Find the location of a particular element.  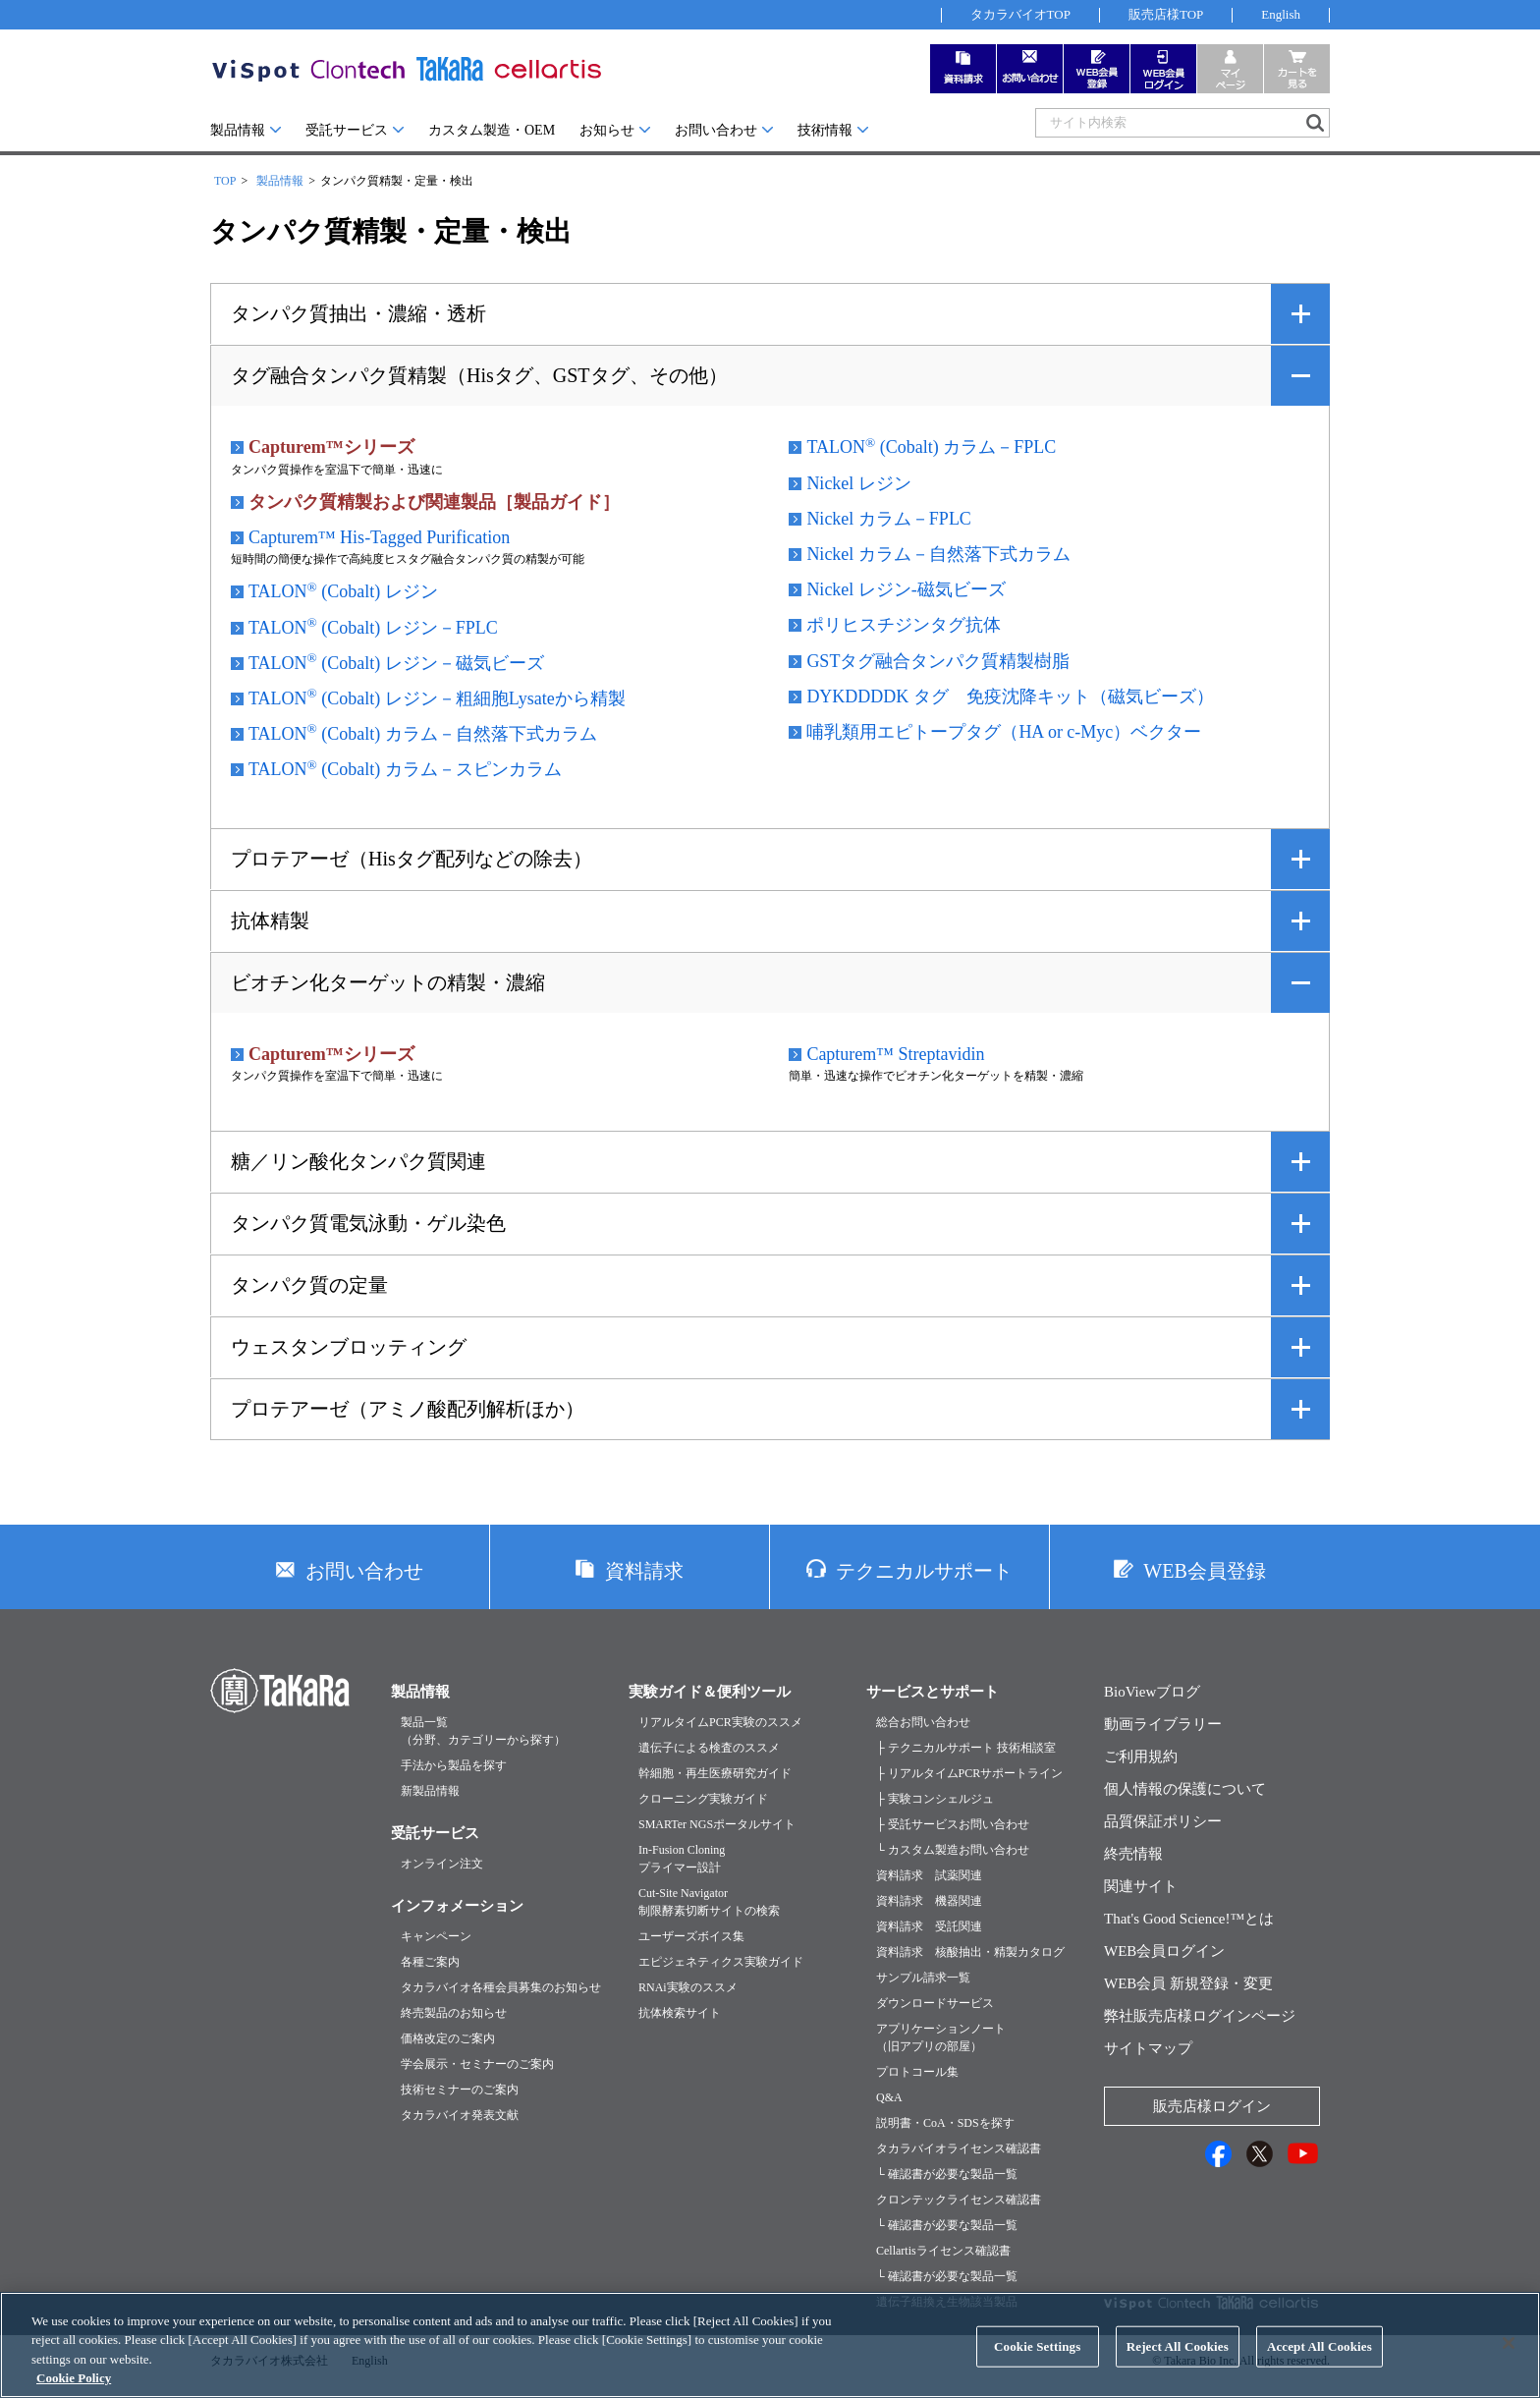

TALON (Cobalt) レジン－磁気ビーズ is located at coordinates (396, 662).